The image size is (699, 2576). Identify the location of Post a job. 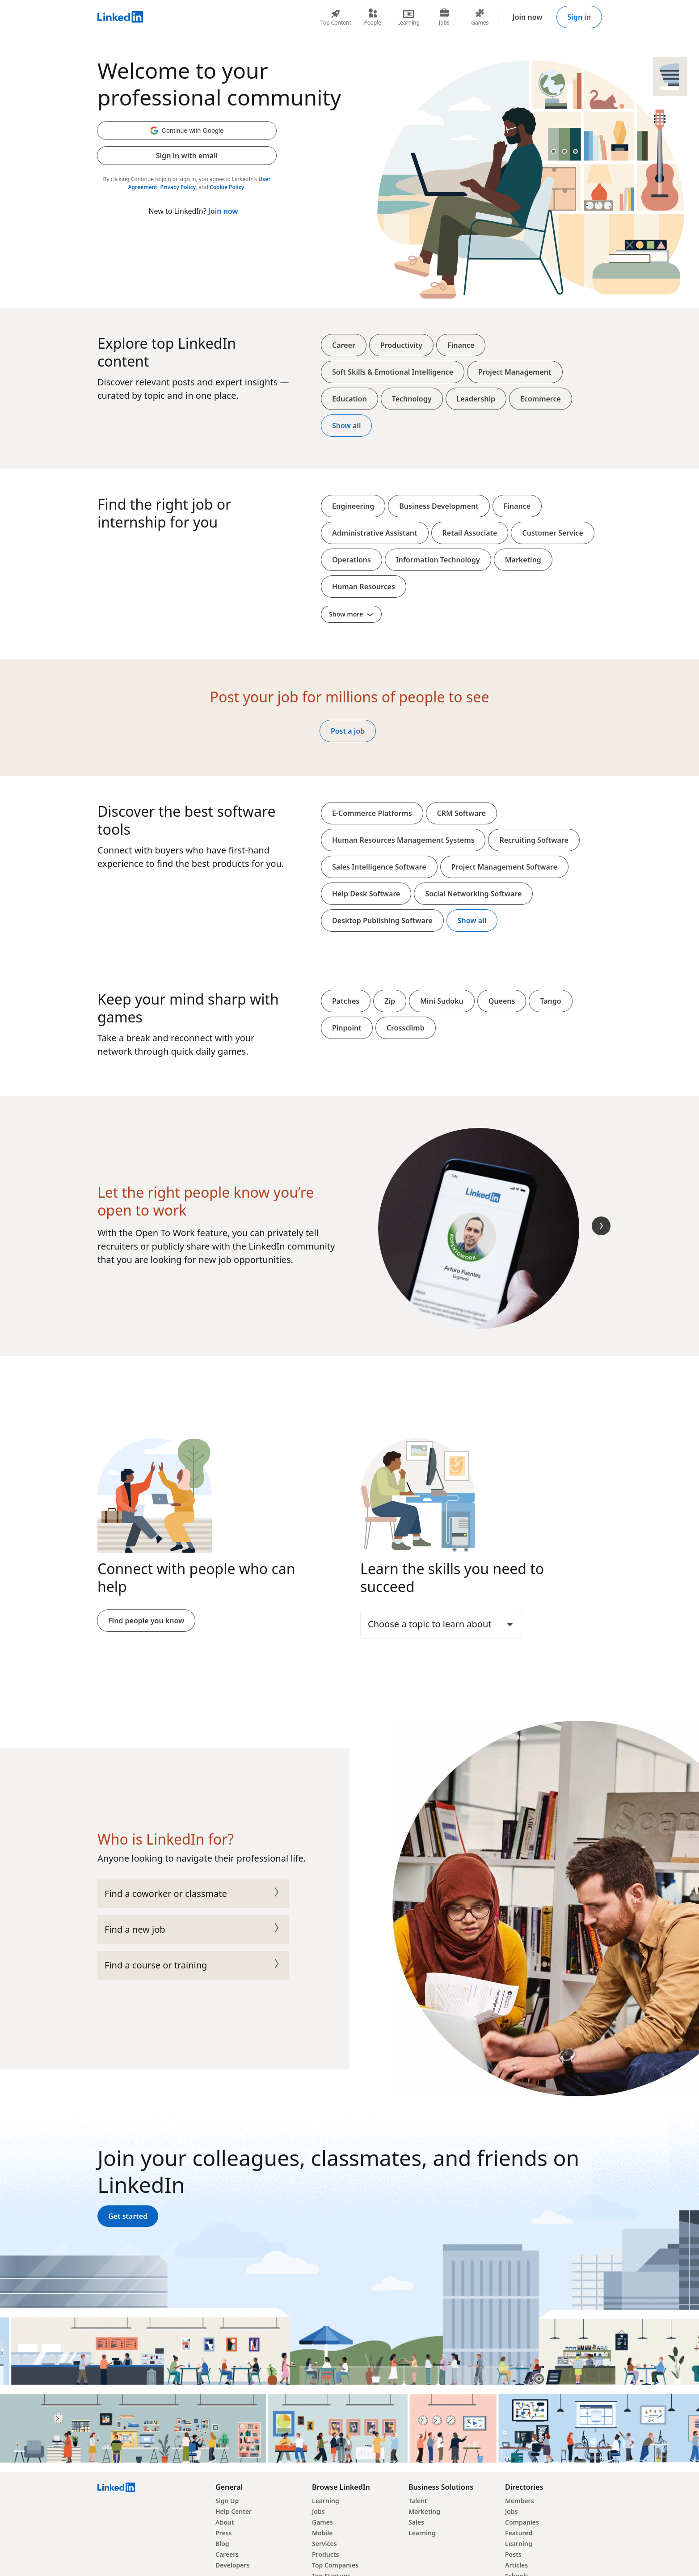
(348, 731).